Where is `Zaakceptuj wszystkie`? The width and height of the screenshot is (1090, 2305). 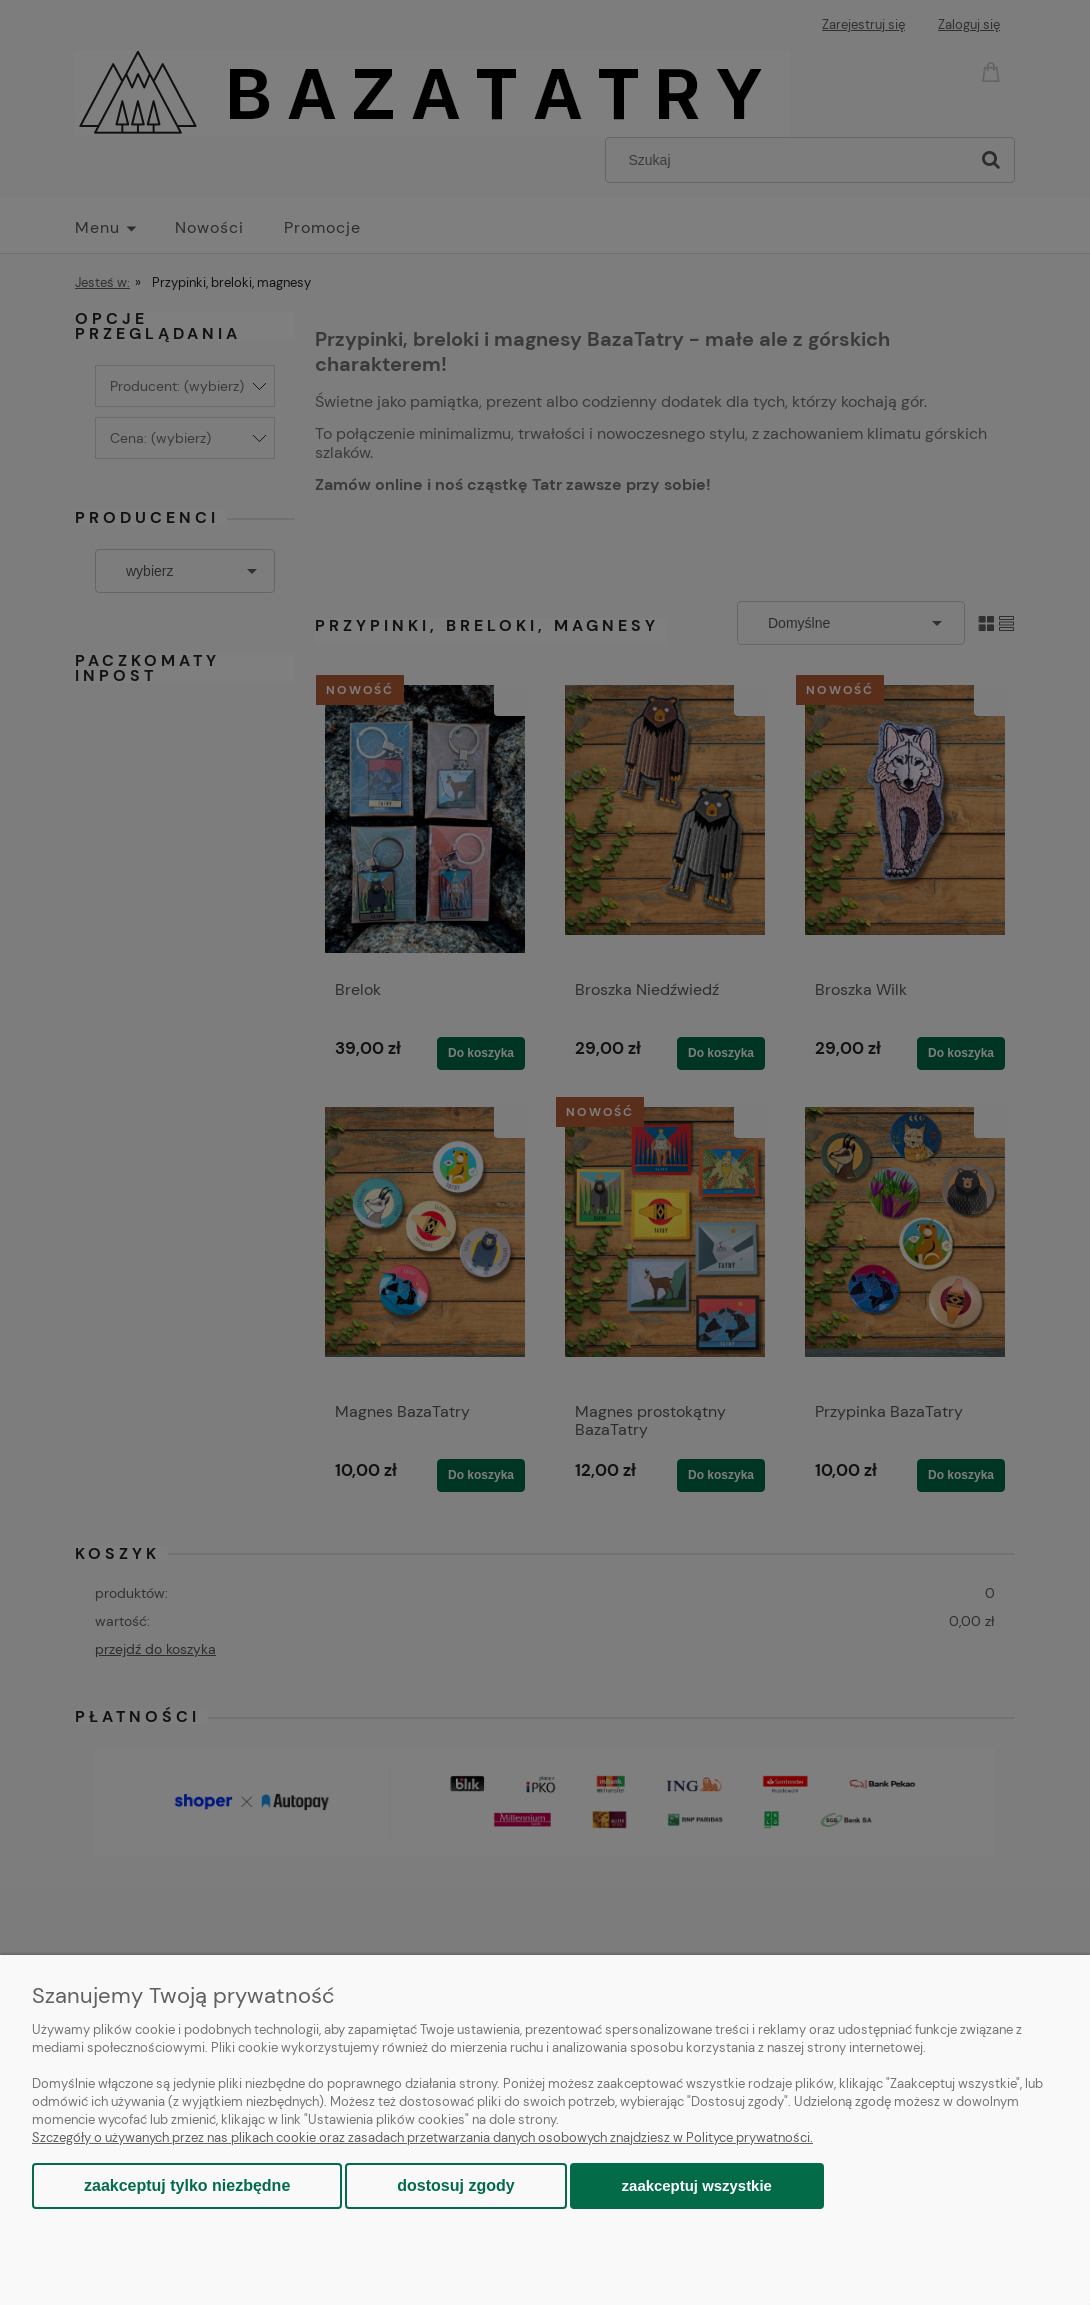 Zaakceptuj wszystkie is located at coordinates (697, 2185).